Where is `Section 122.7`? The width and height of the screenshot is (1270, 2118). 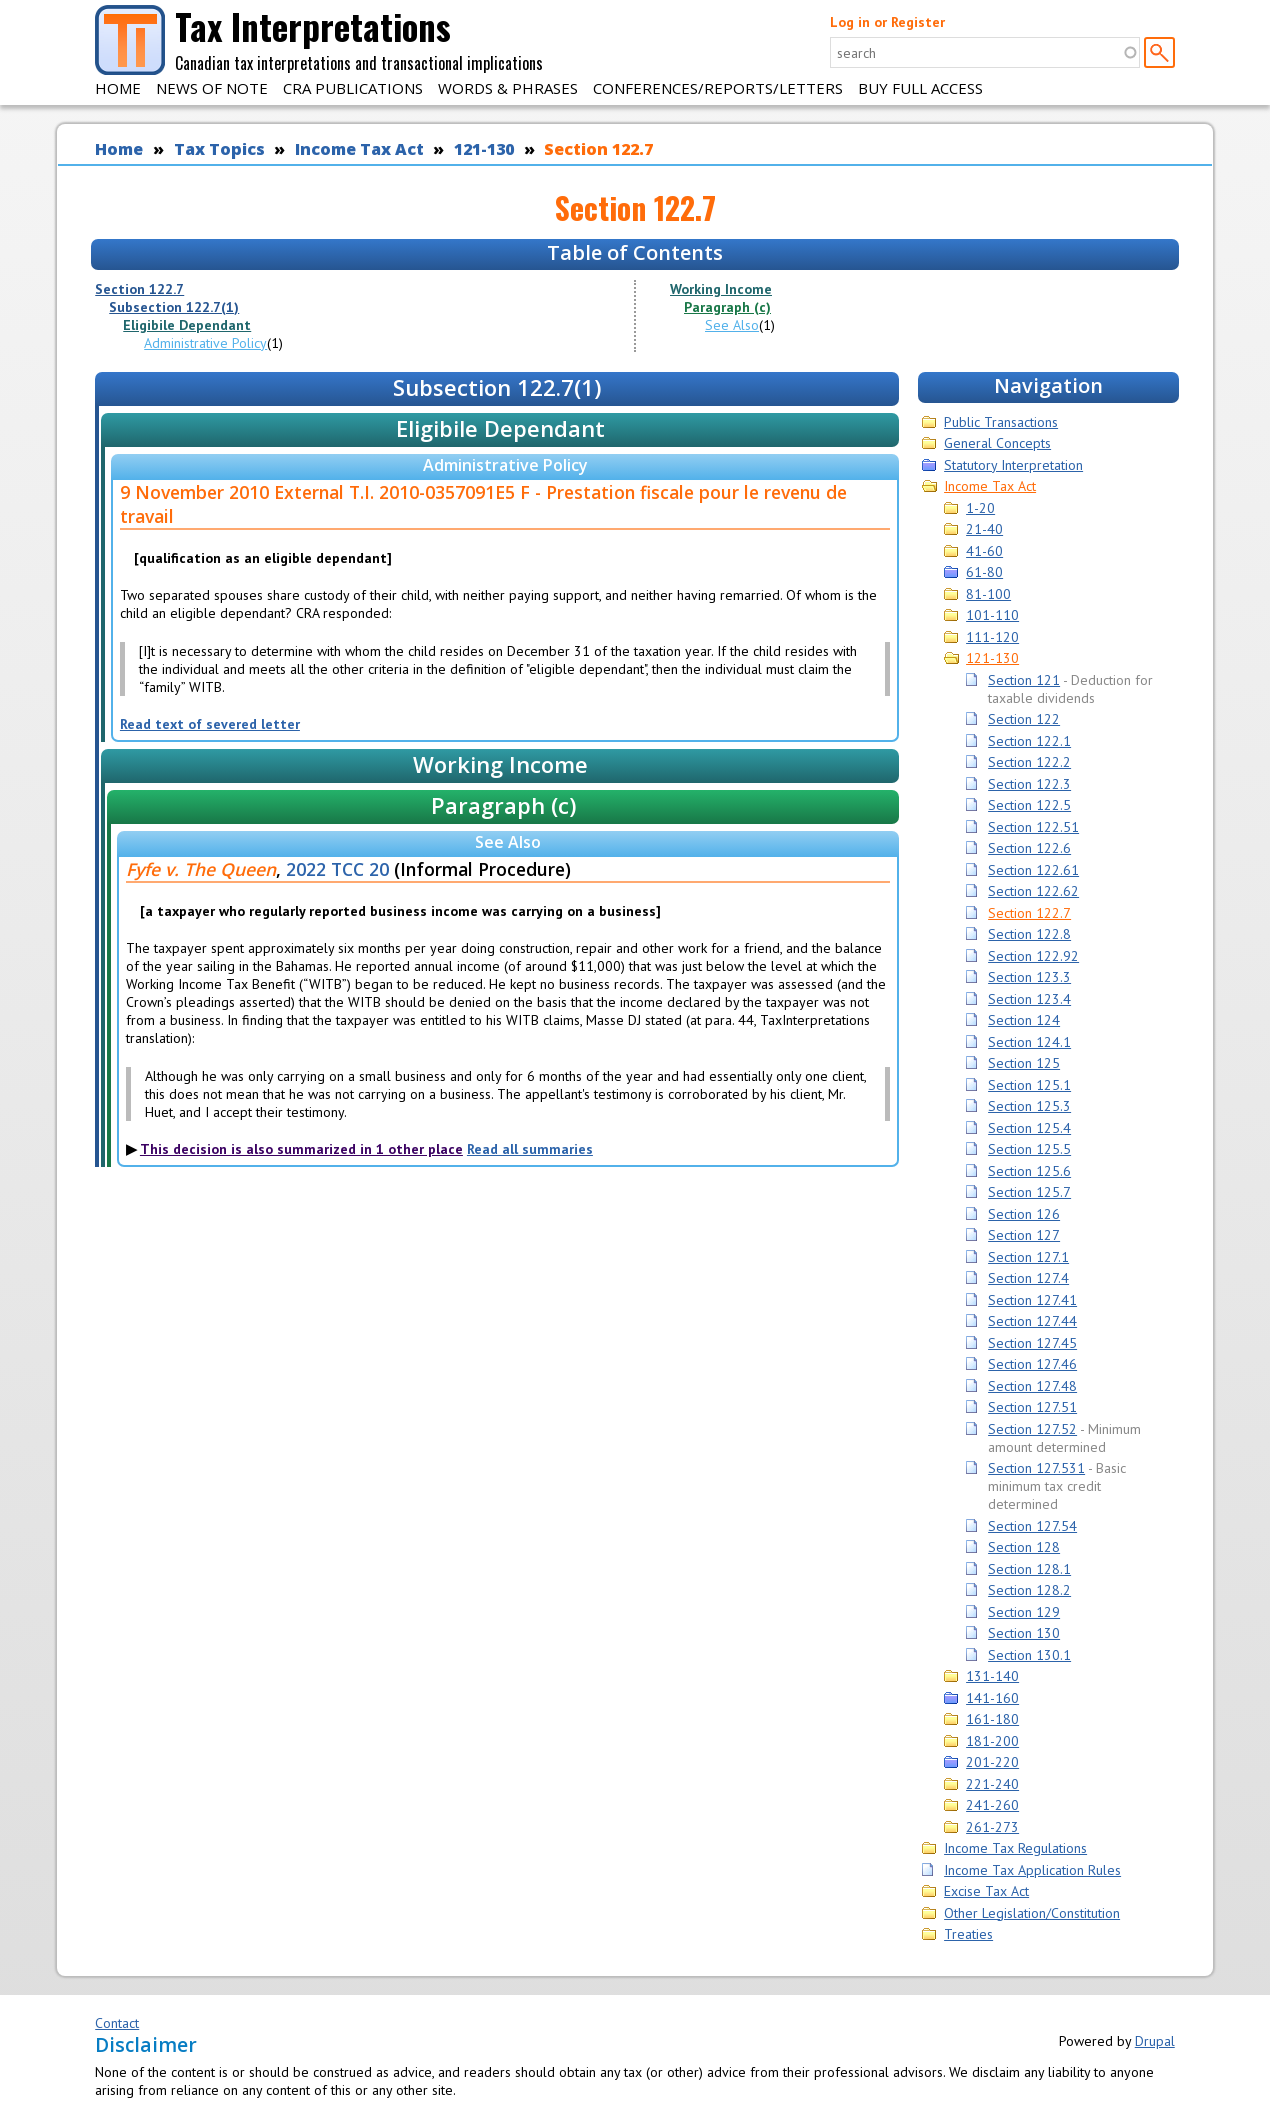
Section 122.7 is located at coordinates (598, 149).